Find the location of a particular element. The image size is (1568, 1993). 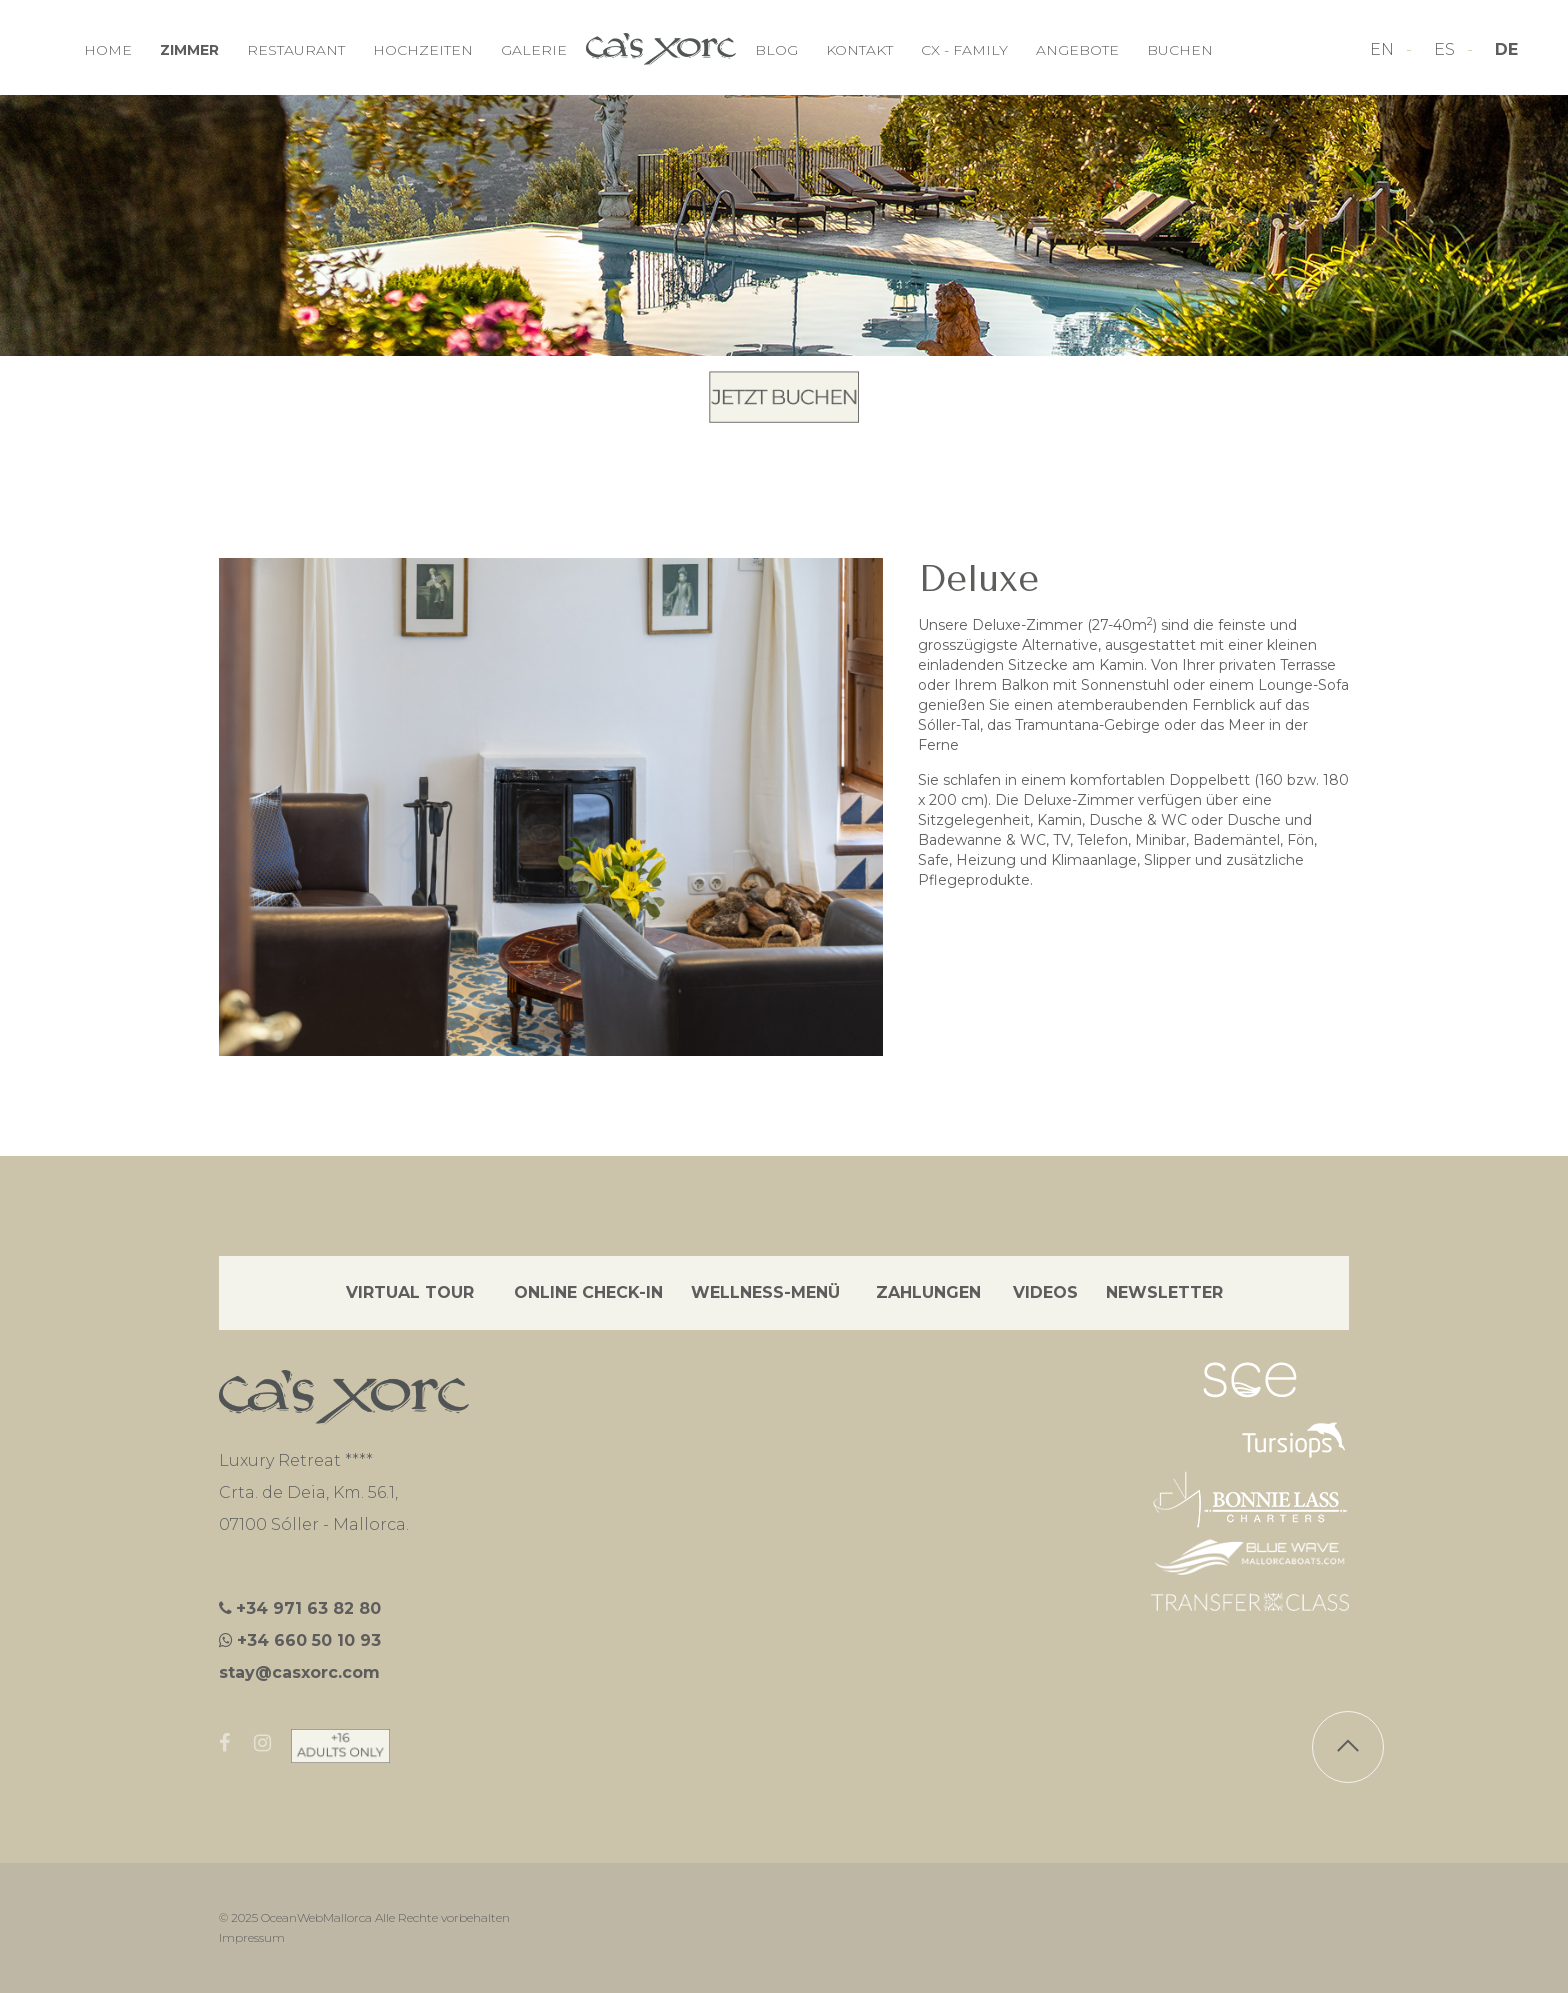

WELLNESS-MENÜ is located at coordinates (765, 1292).